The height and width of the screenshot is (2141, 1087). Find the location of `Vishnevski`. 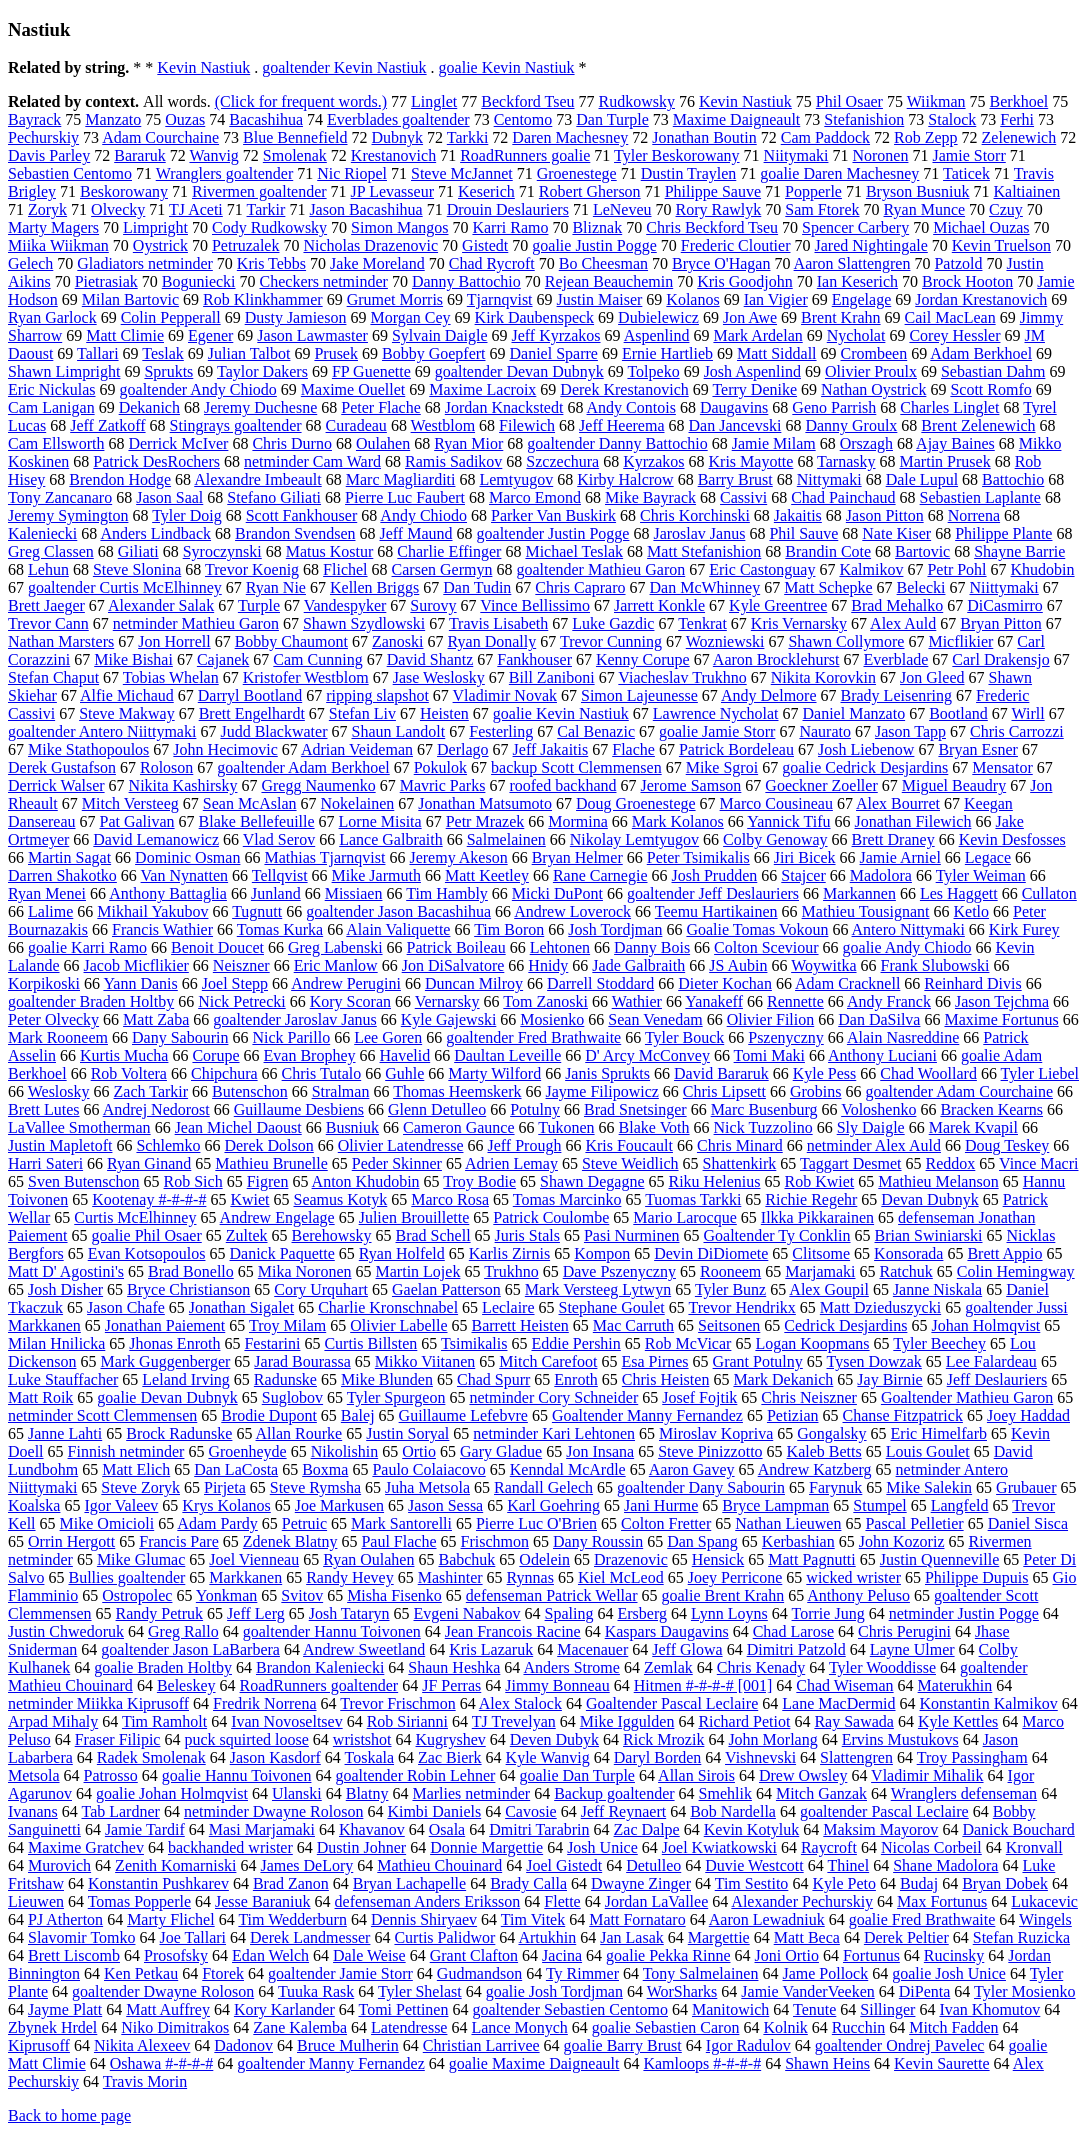

Vishnevski is located at coordinates (760, 1757).